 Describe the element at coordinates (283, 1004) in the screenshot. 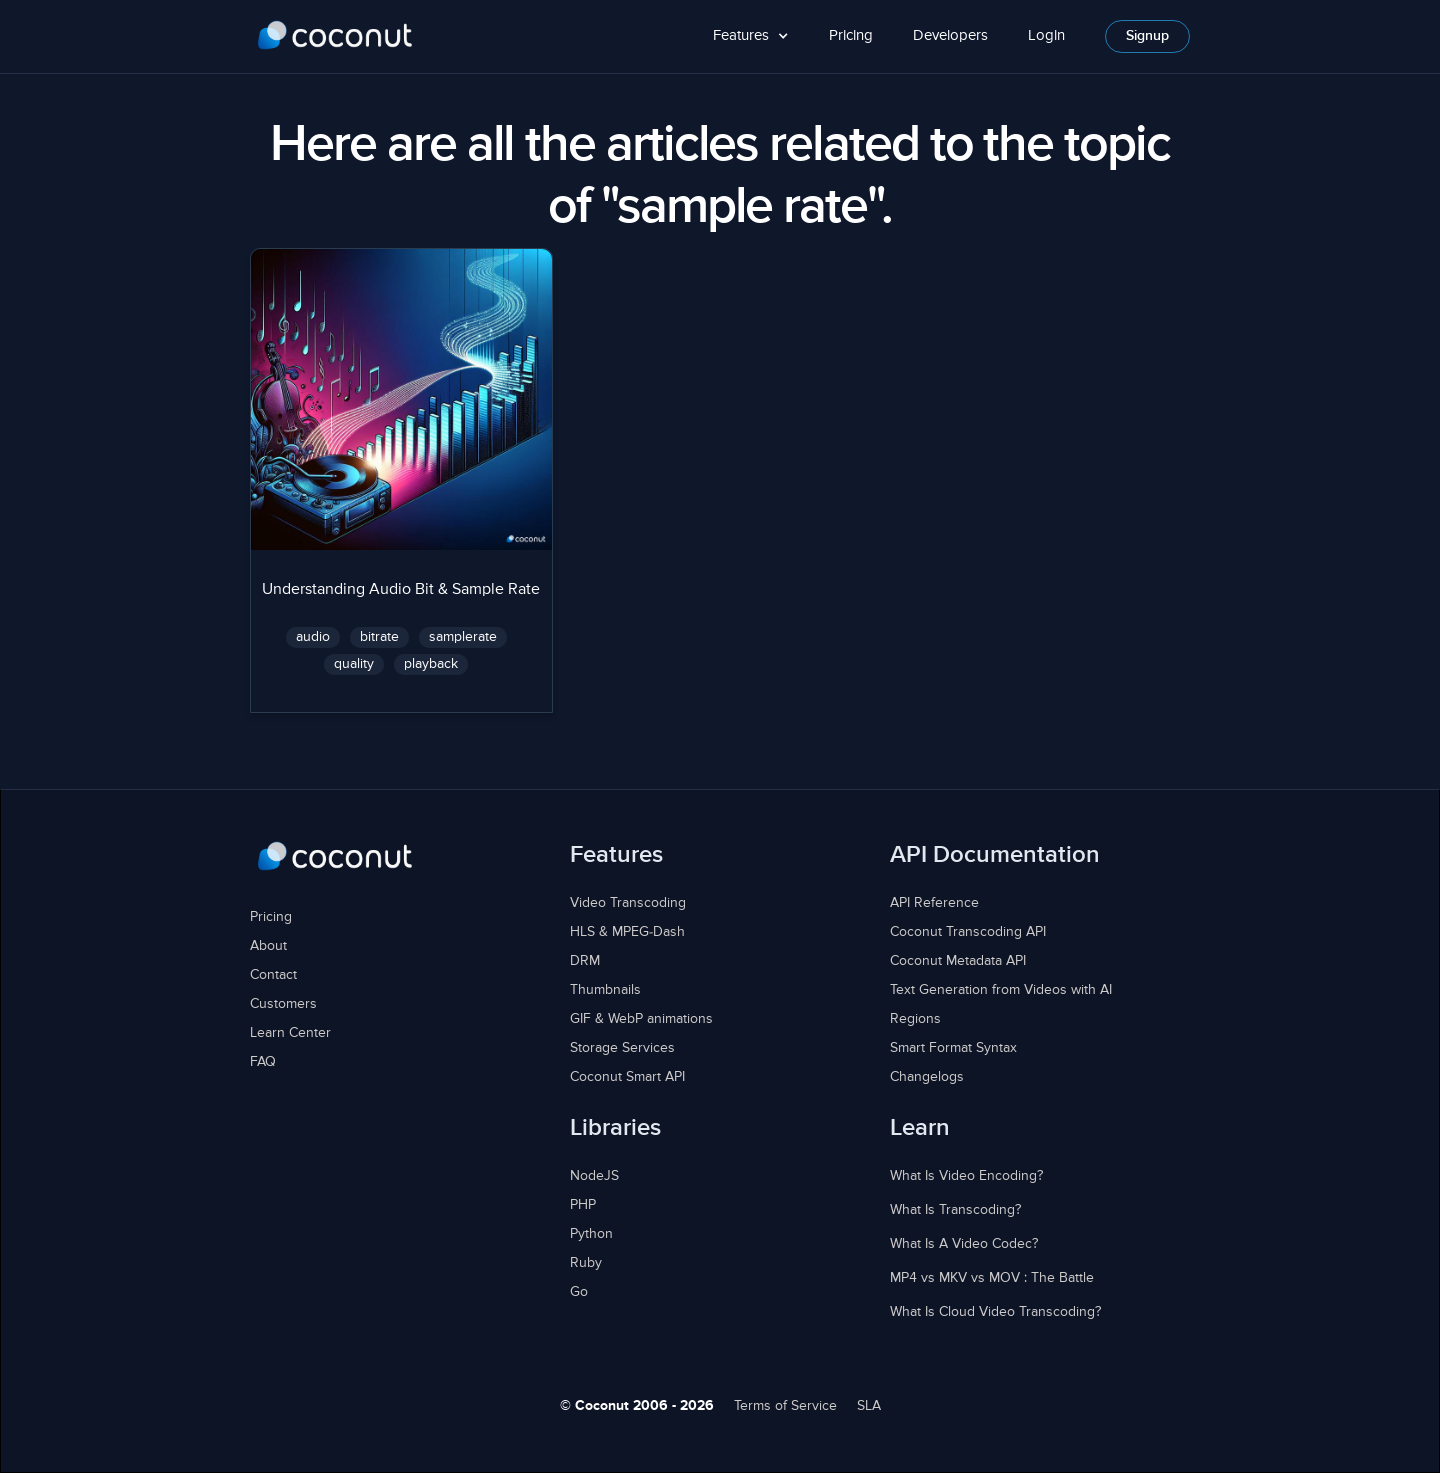

I see `Customers` at that location.